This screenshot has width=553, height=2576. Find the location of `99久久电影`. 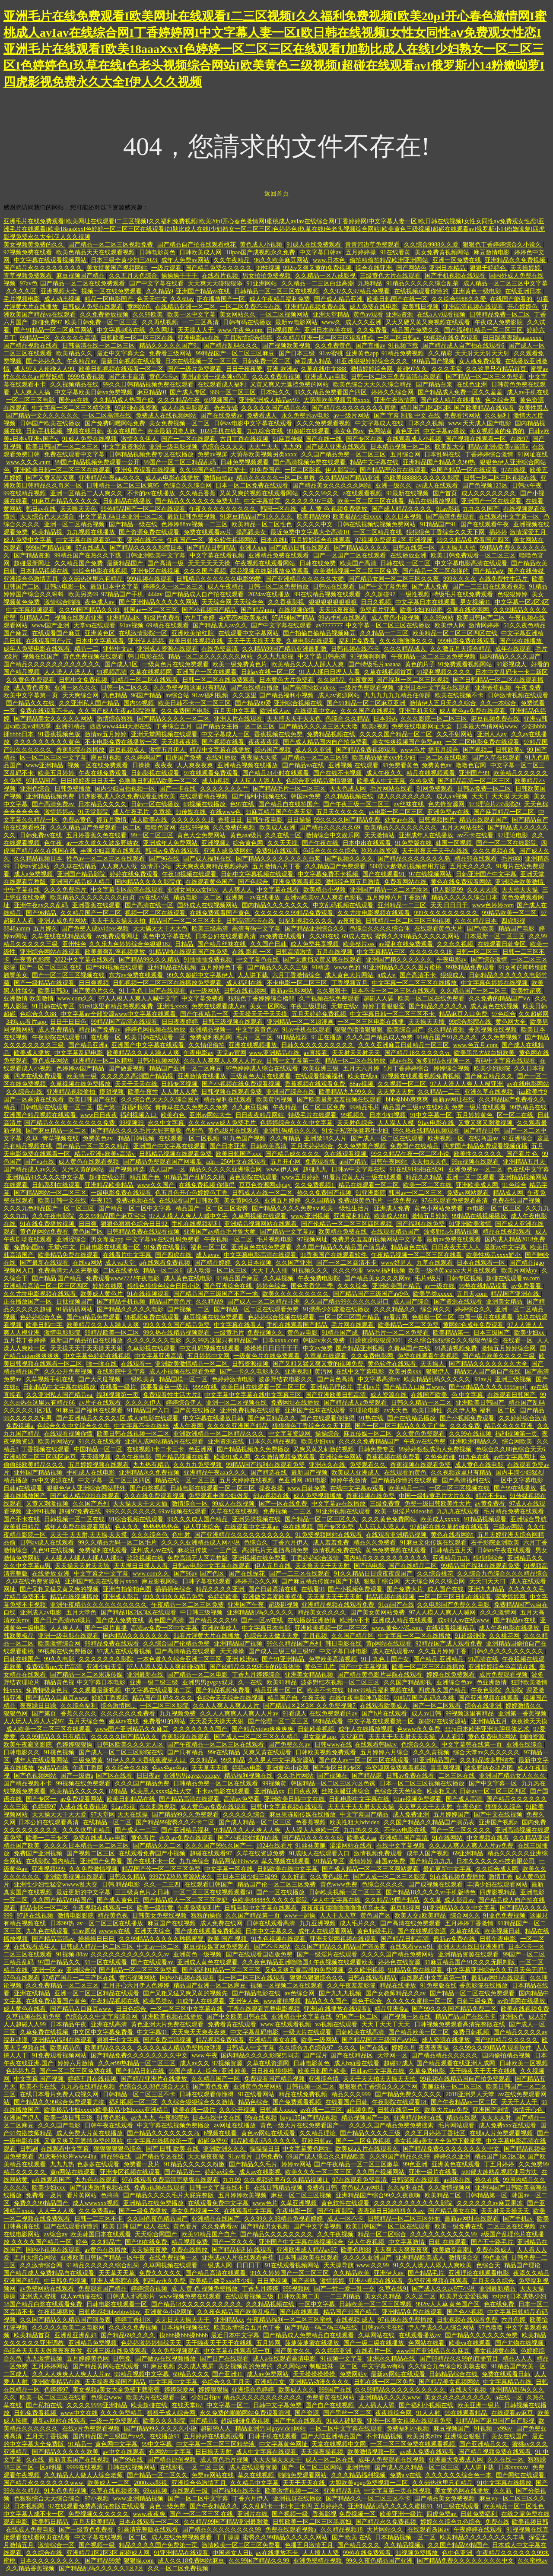

99久久电影 is located at coordinates (60, 1659).